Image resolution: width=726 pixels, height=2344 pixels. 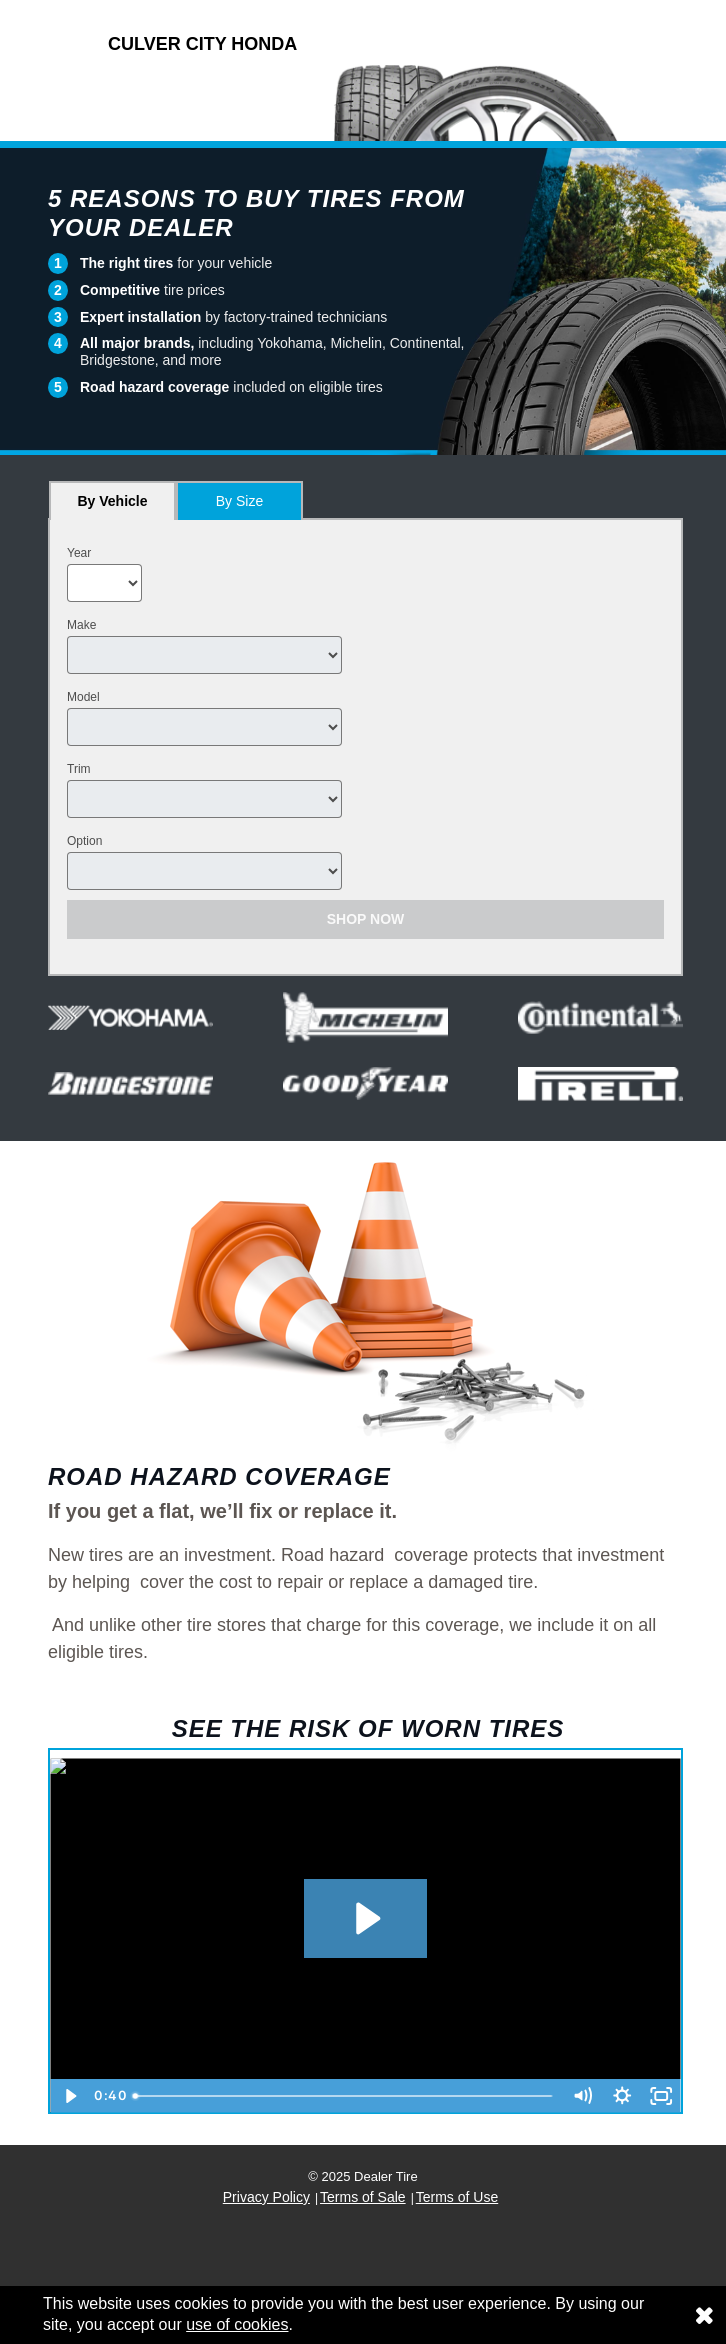 What do you see at coordinates (84, 841) in the screenshot?
I see `Option` at bounding box center [84, 841].